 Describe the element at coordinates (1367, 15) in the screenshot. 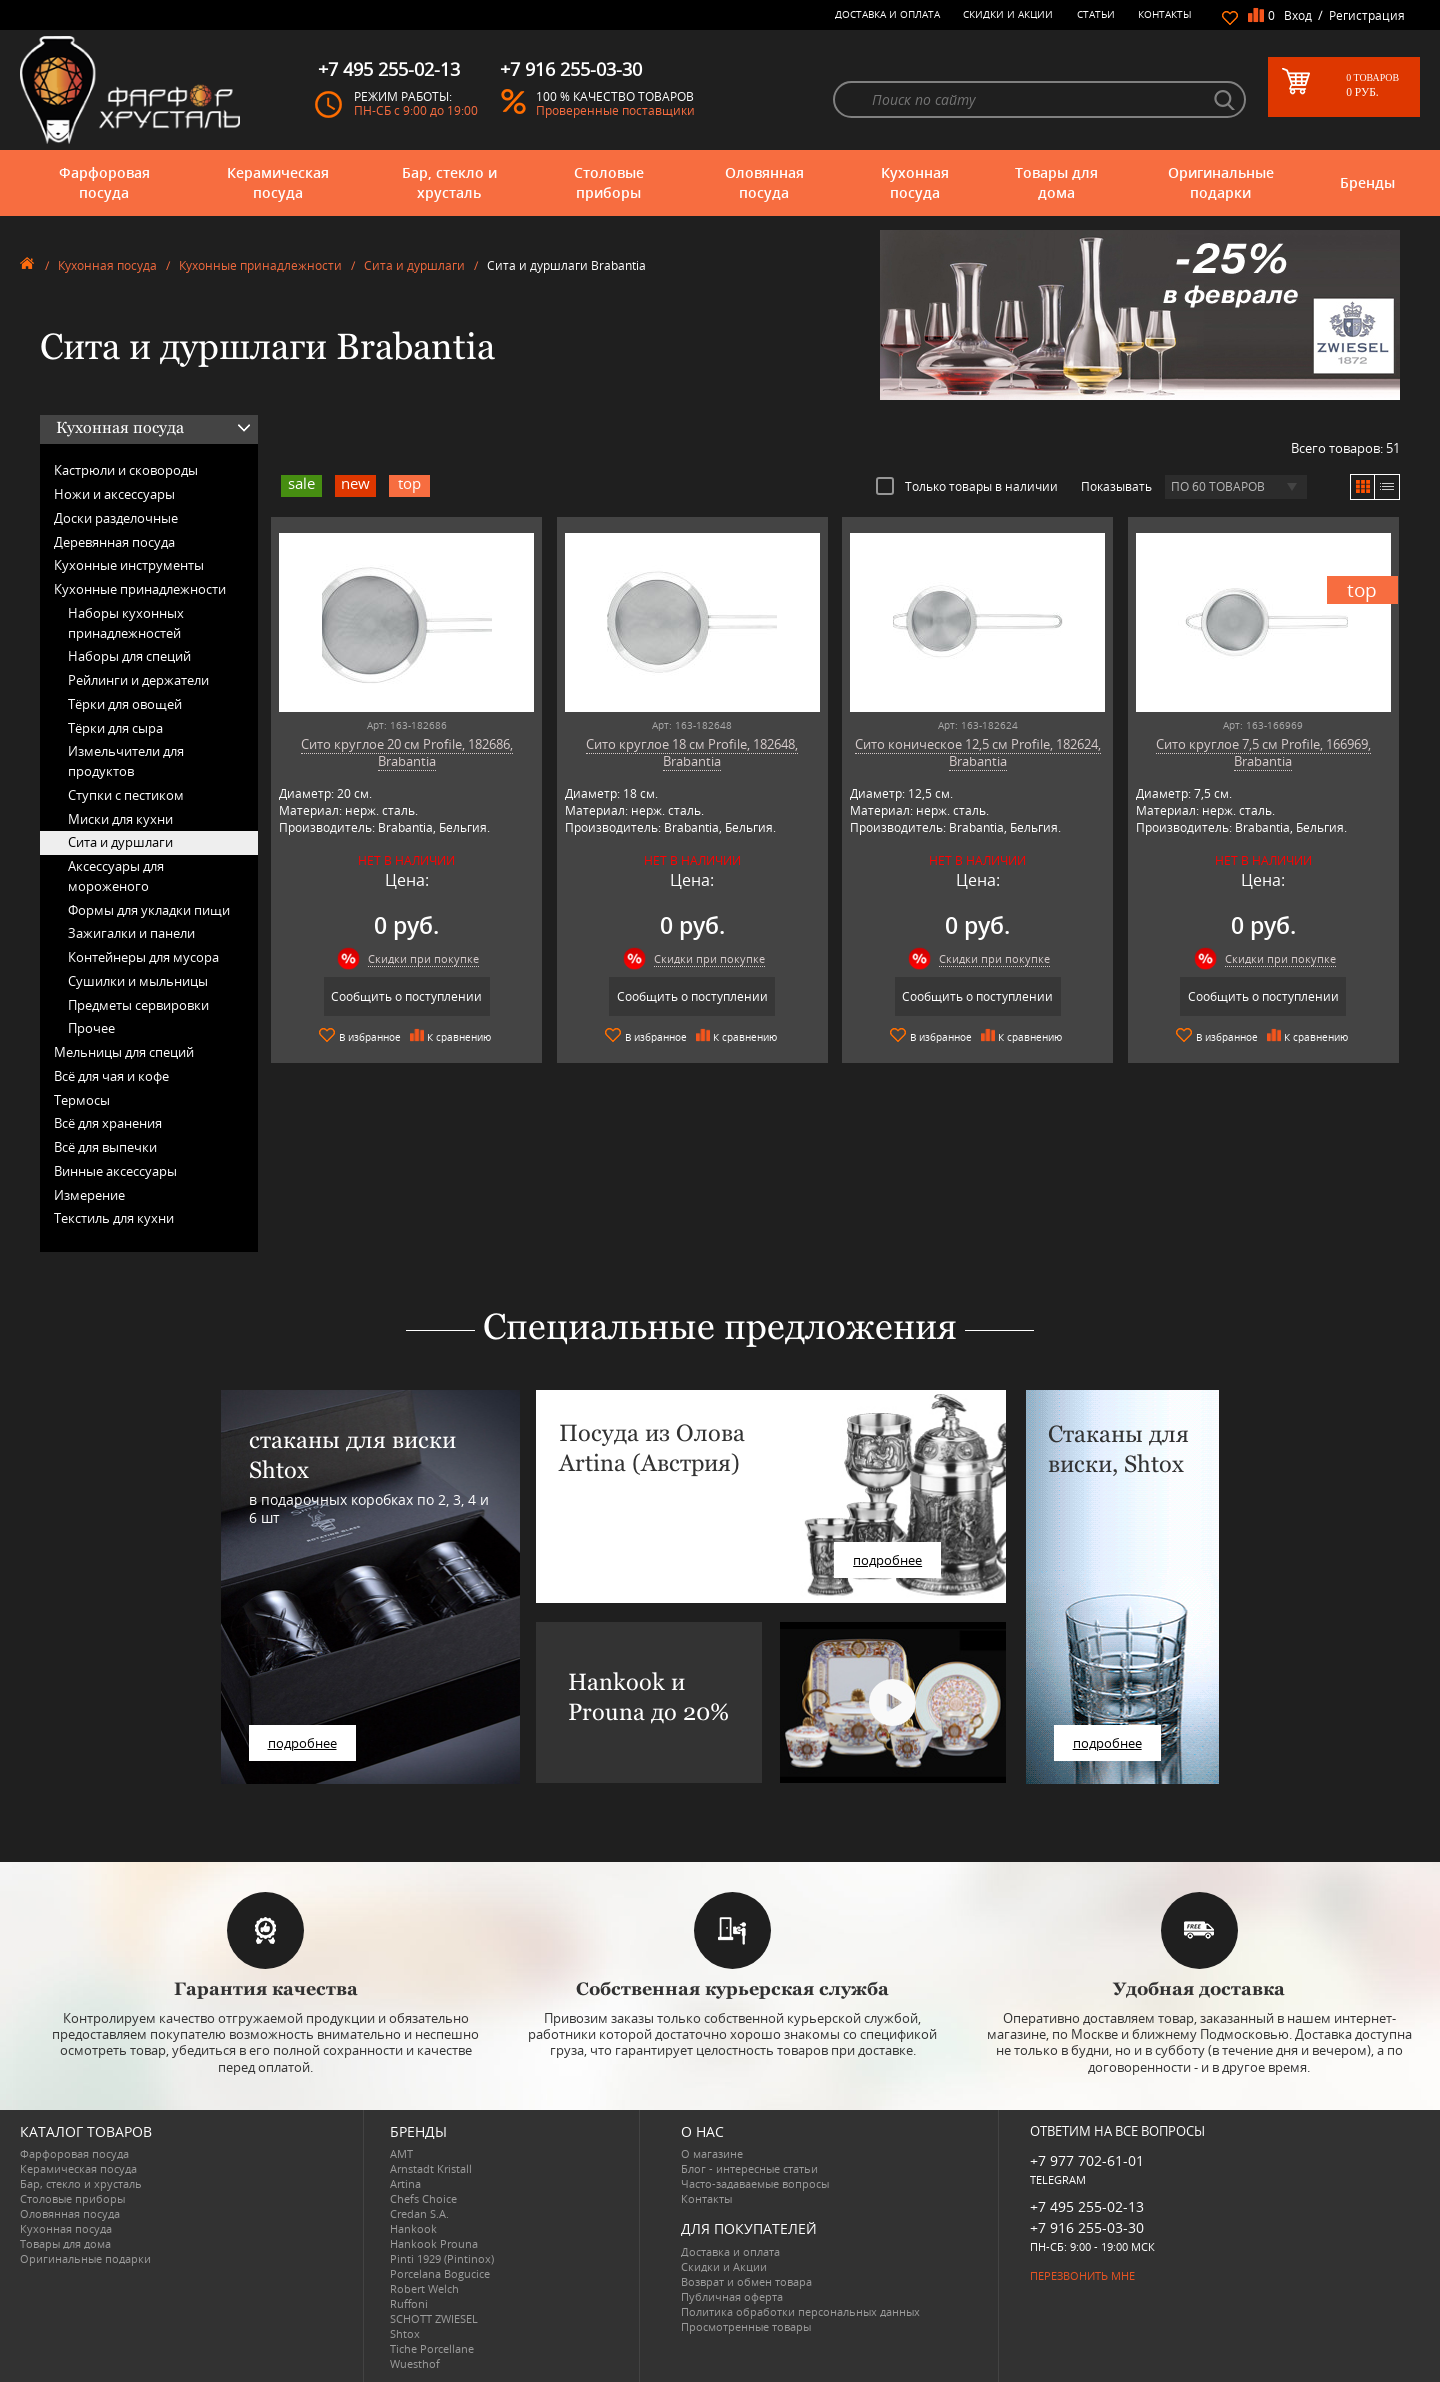

I see `Регистрация` at that location.